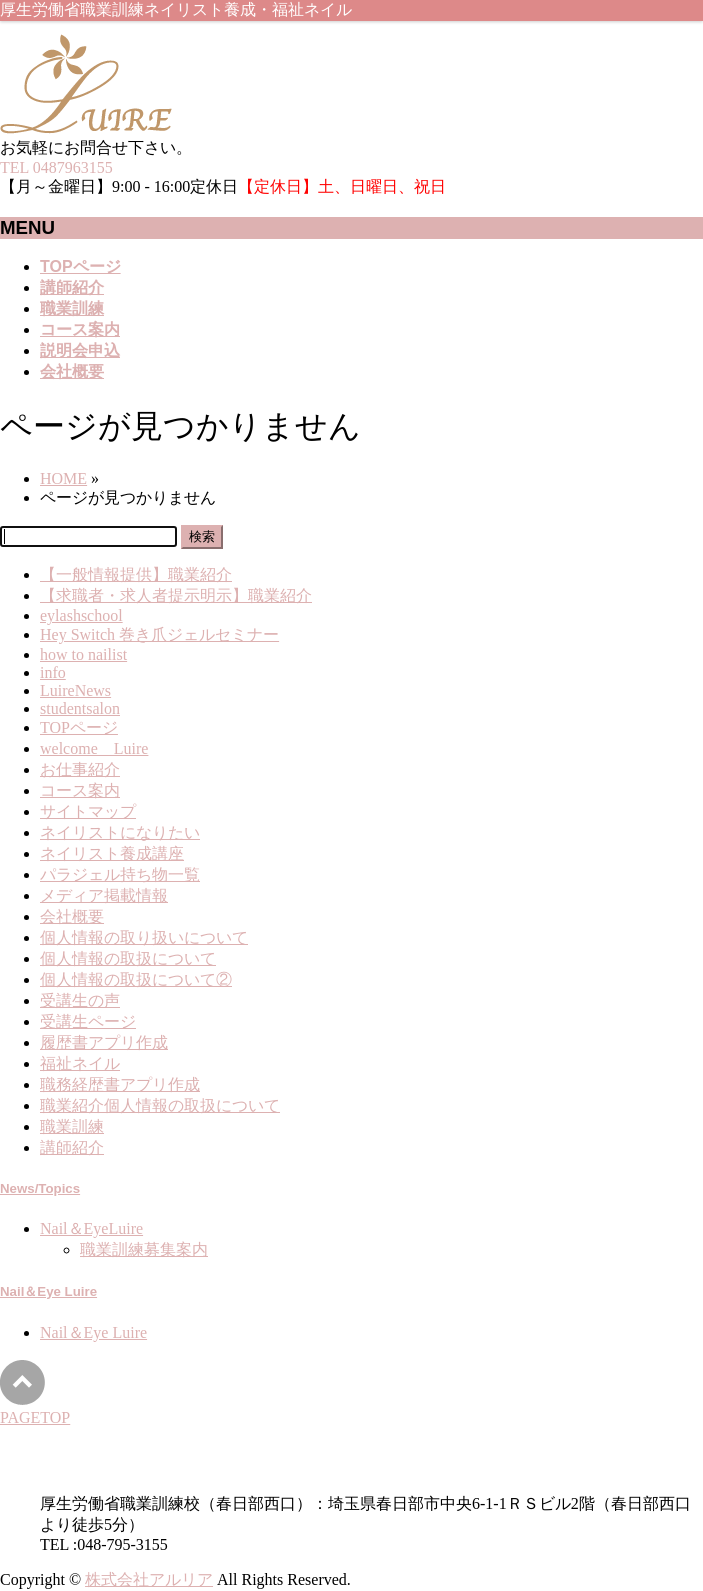  I want to click on TOPページ, so click(79, 727).